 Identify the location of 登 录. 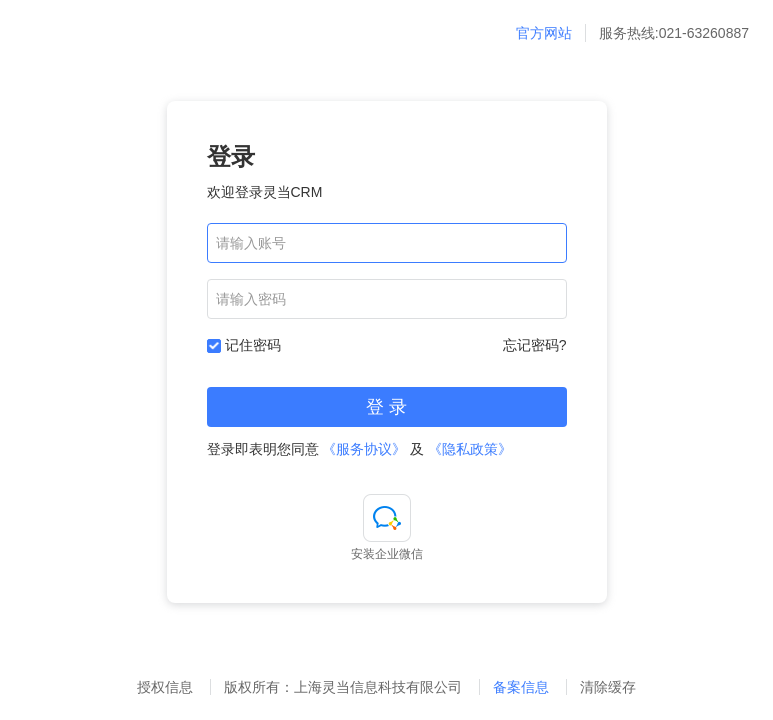
(386, 407).